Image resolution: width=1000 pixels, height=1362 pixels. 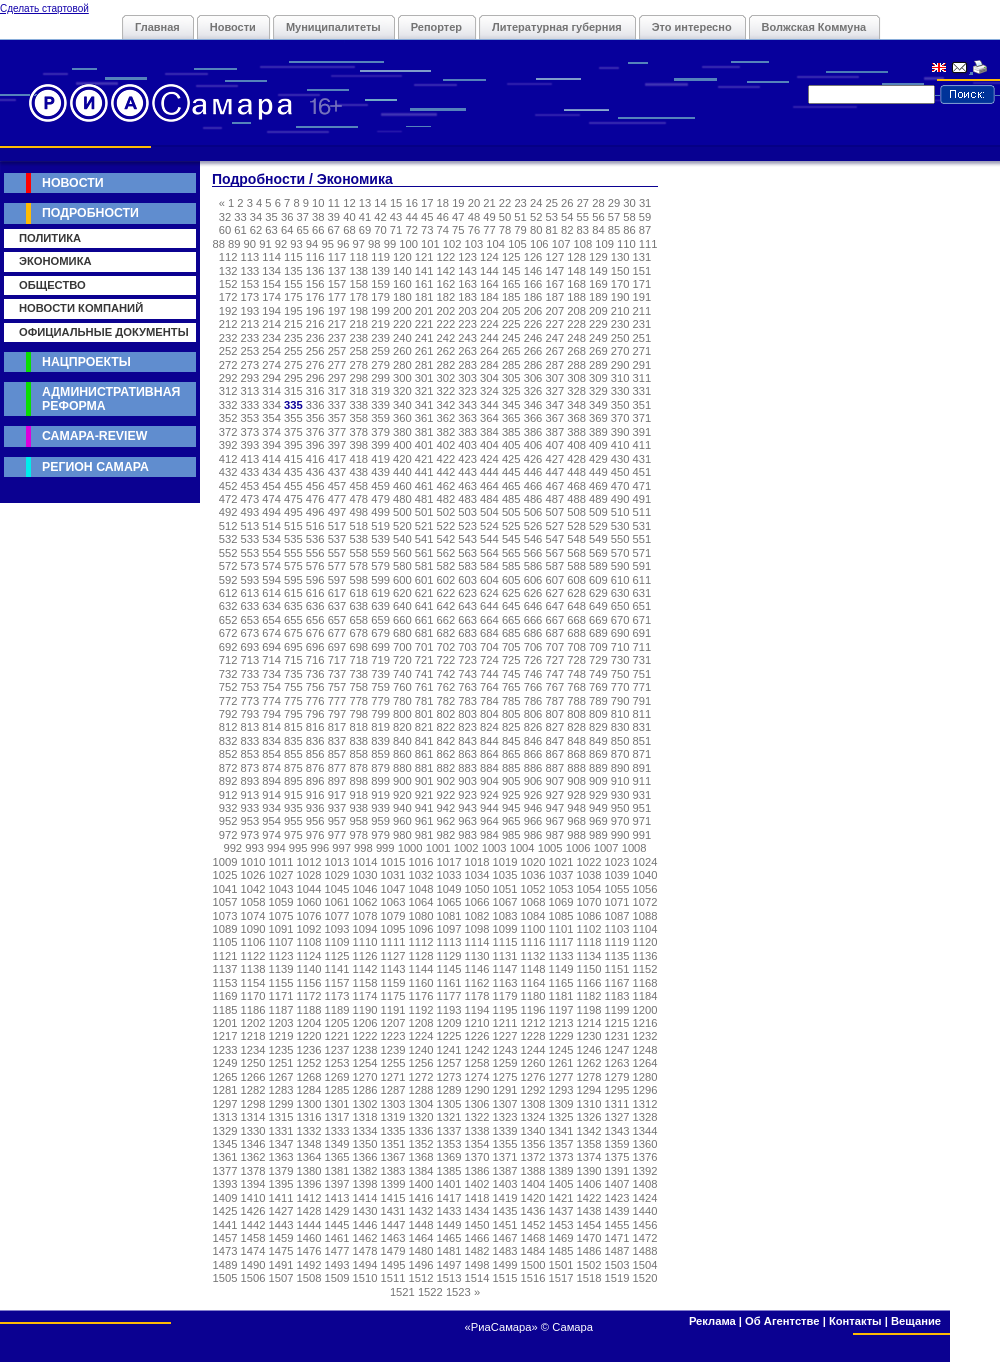 I want to click on 21, so click(x=489, y=203).